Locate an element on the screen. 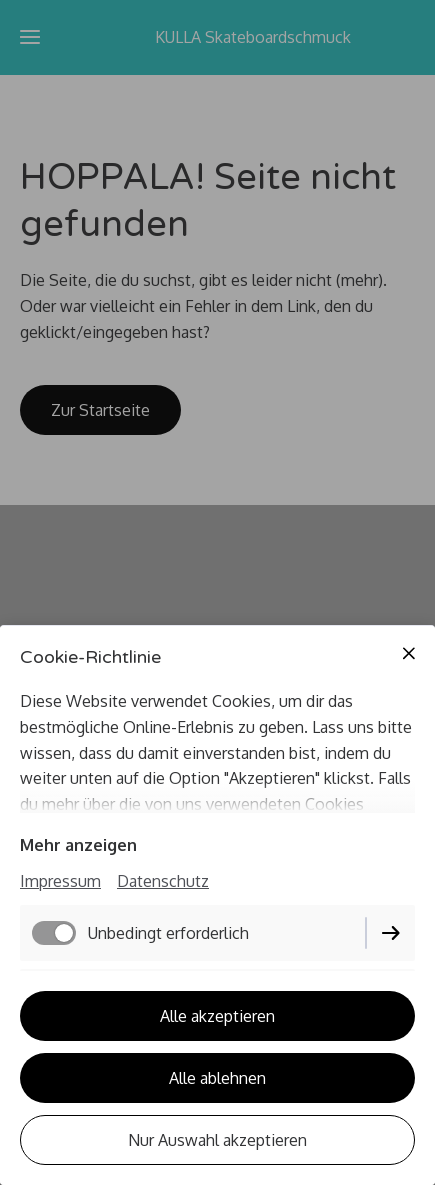  Datenschutz is located at coordinates (163, 881).